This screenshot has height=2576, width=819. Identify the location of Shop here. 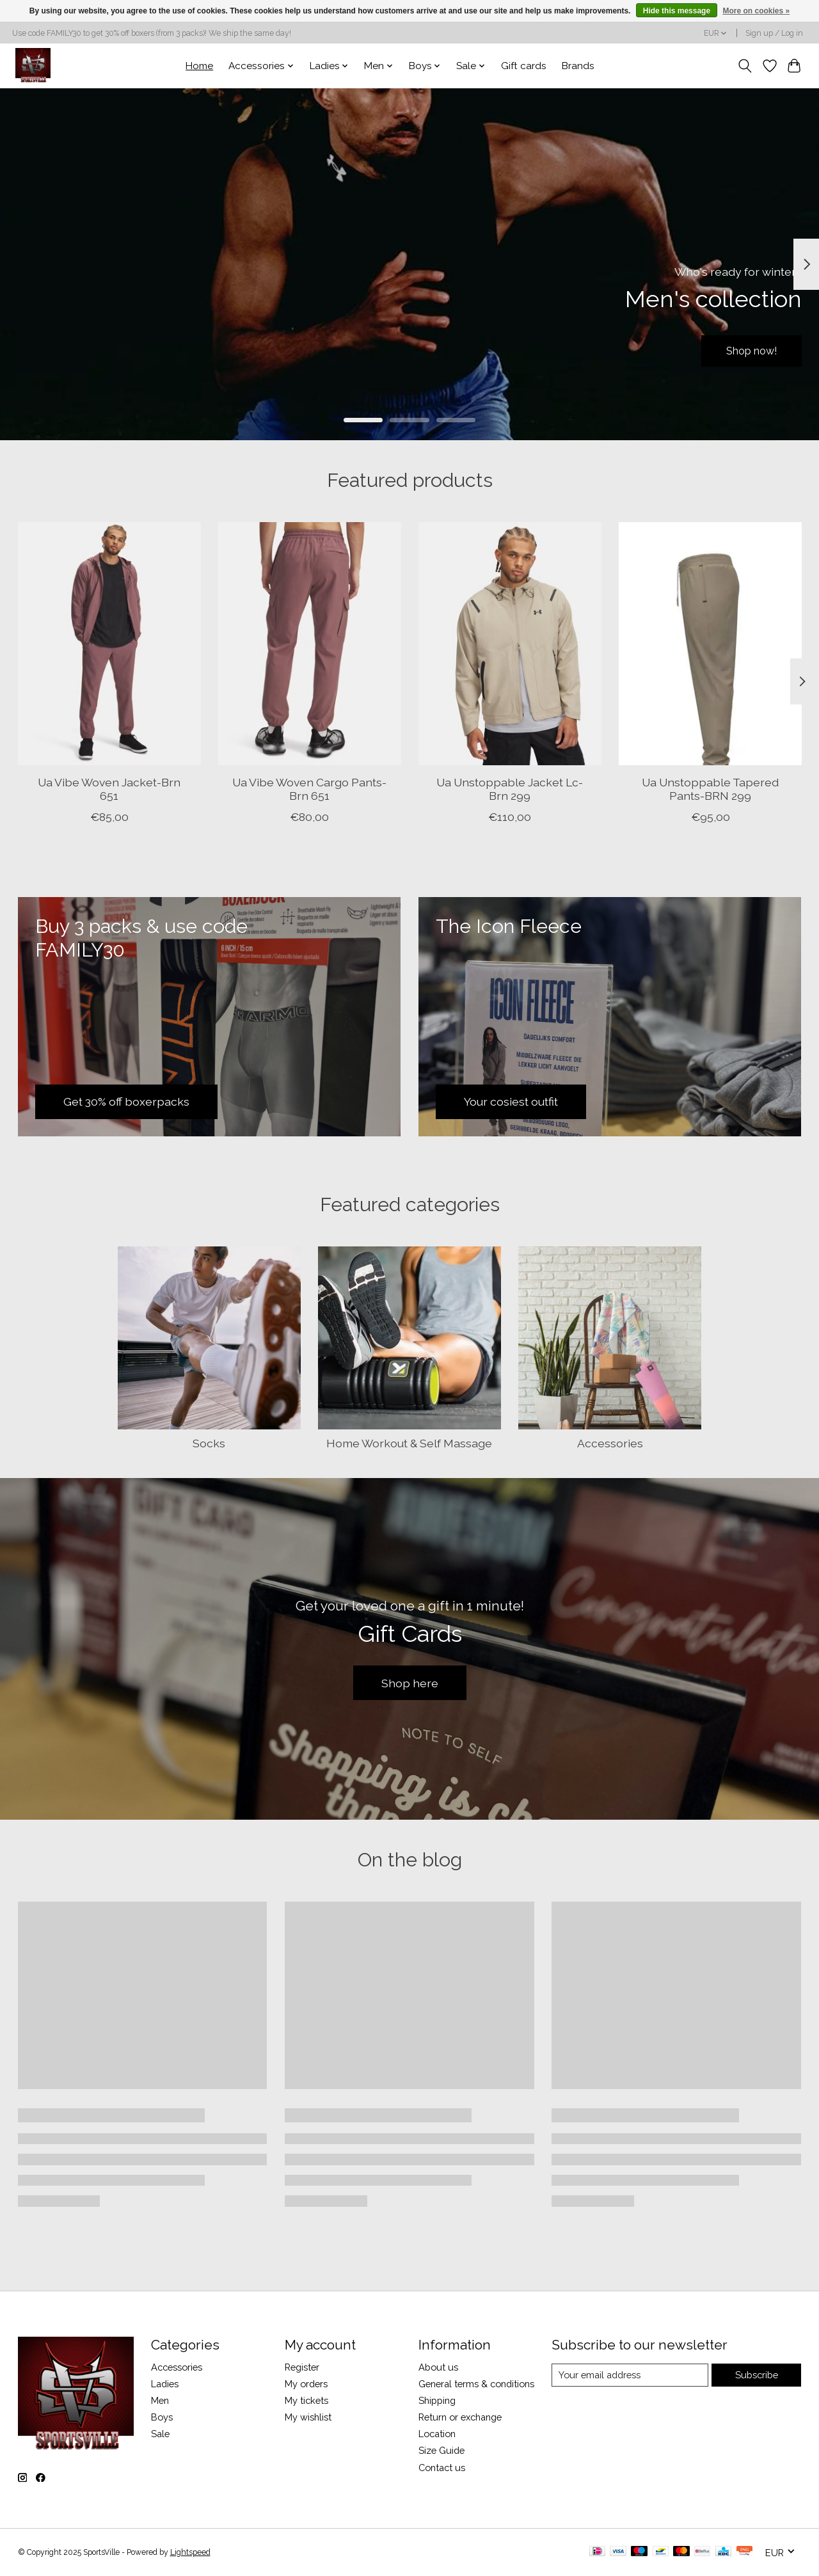
(409, 1683).